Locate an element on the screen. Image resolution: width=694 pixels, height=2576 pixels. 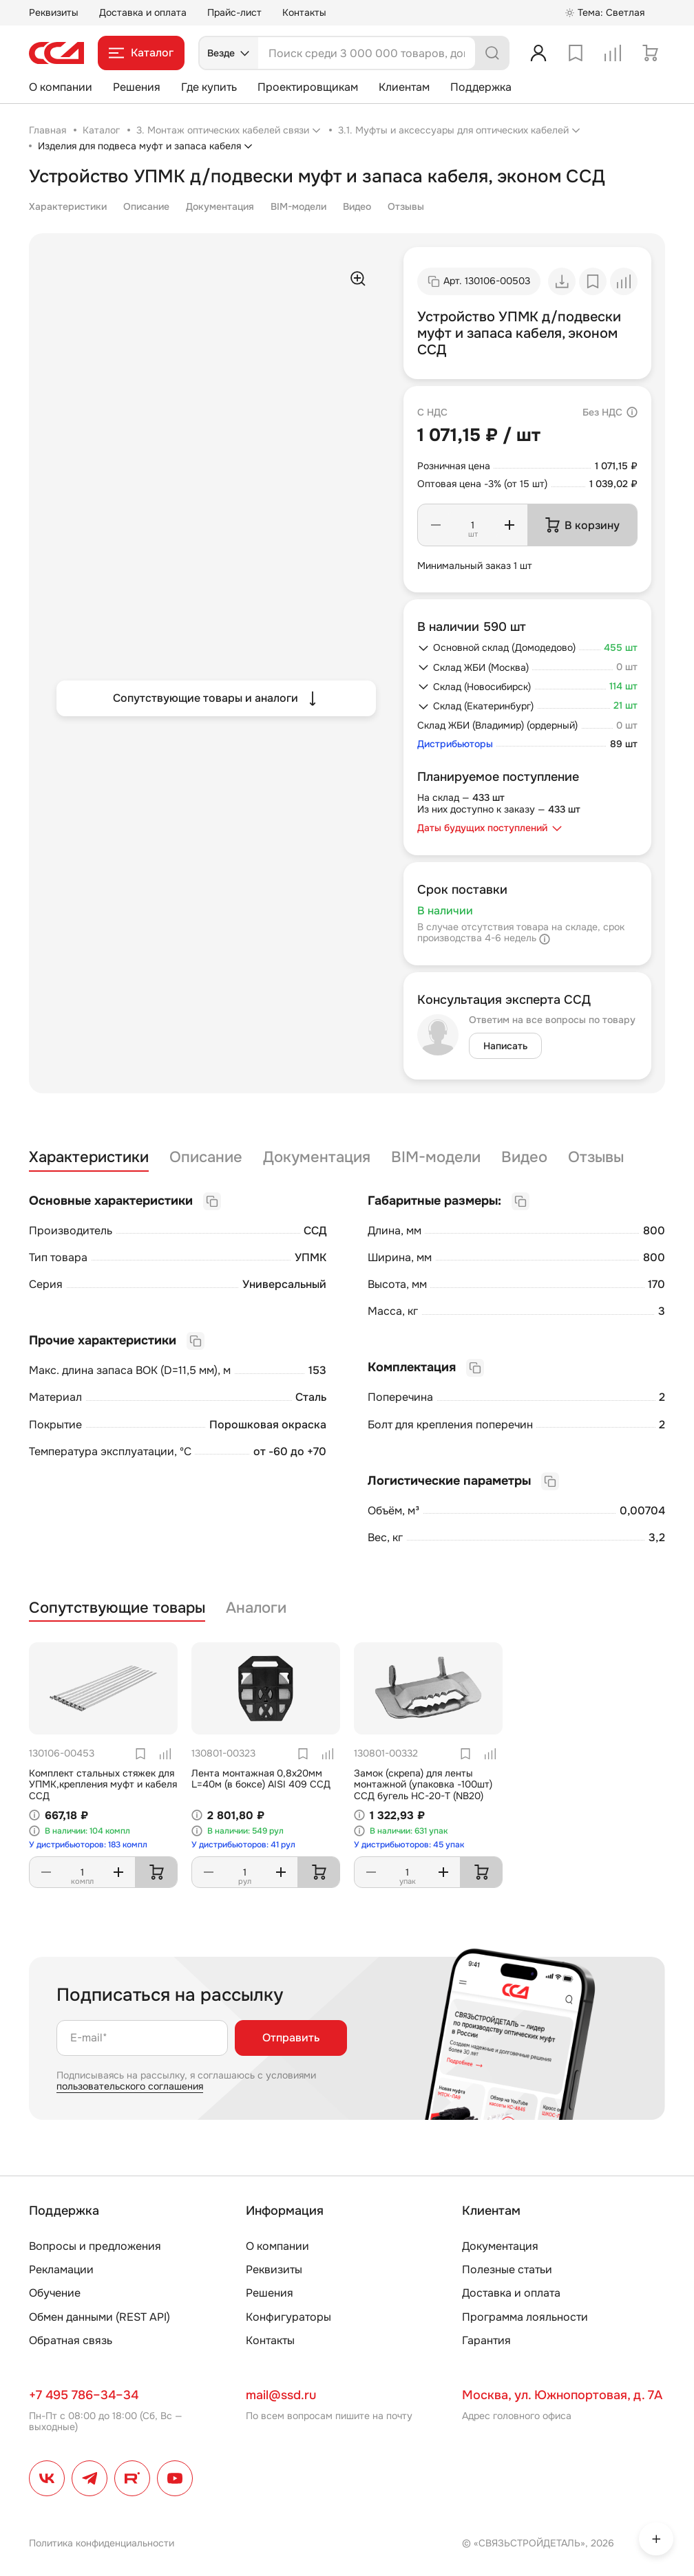
Сопутствующие товары is located at coordinates (117, 1608).